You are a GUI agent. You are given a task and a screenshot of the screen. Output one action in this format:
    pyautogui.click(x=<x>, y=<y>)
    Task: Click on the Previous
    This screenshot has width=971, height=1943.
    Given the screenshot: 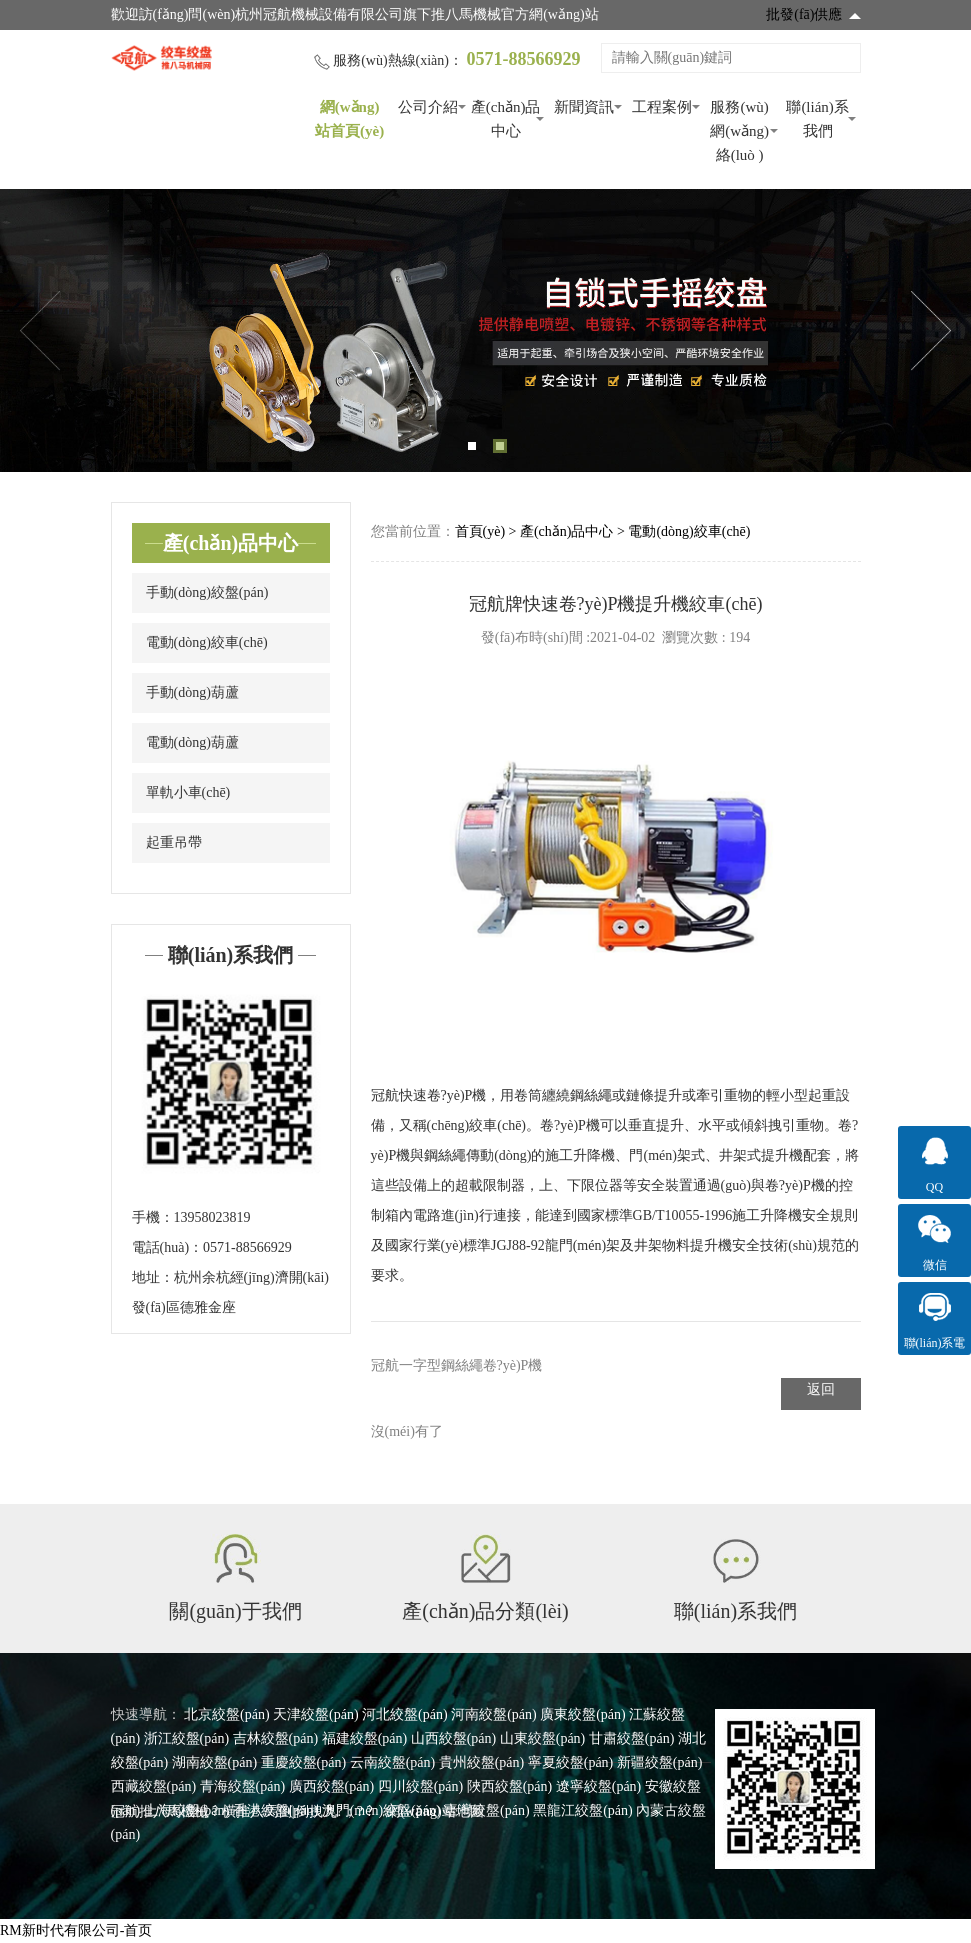 What is the action you would take?
    pyautogui.click(x=40, y=331)
    